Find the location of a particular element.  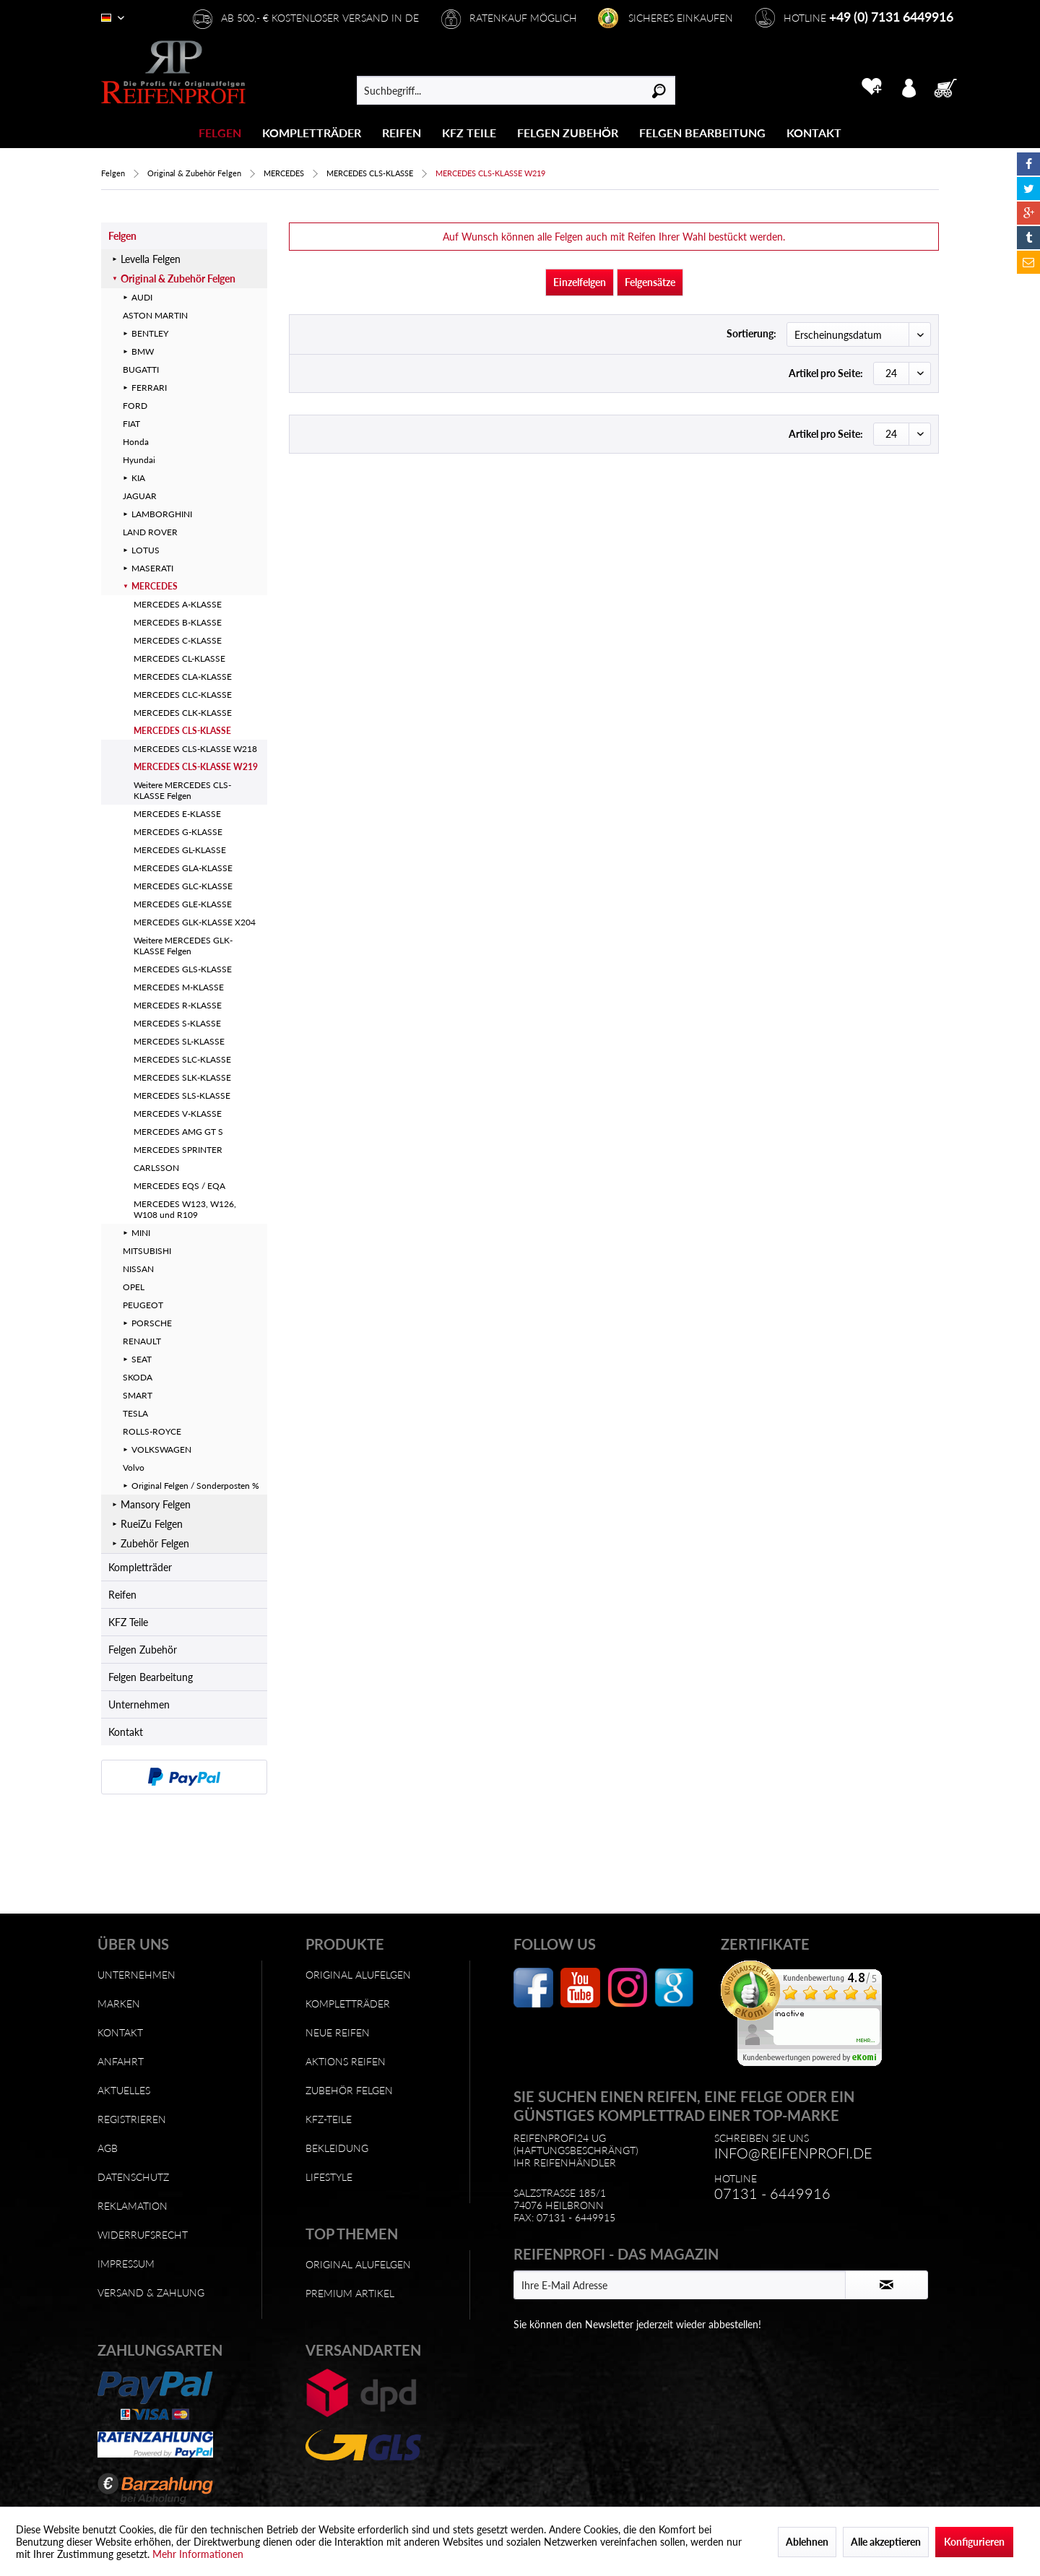

CARLSSON is located at coordinates (156, 1167).